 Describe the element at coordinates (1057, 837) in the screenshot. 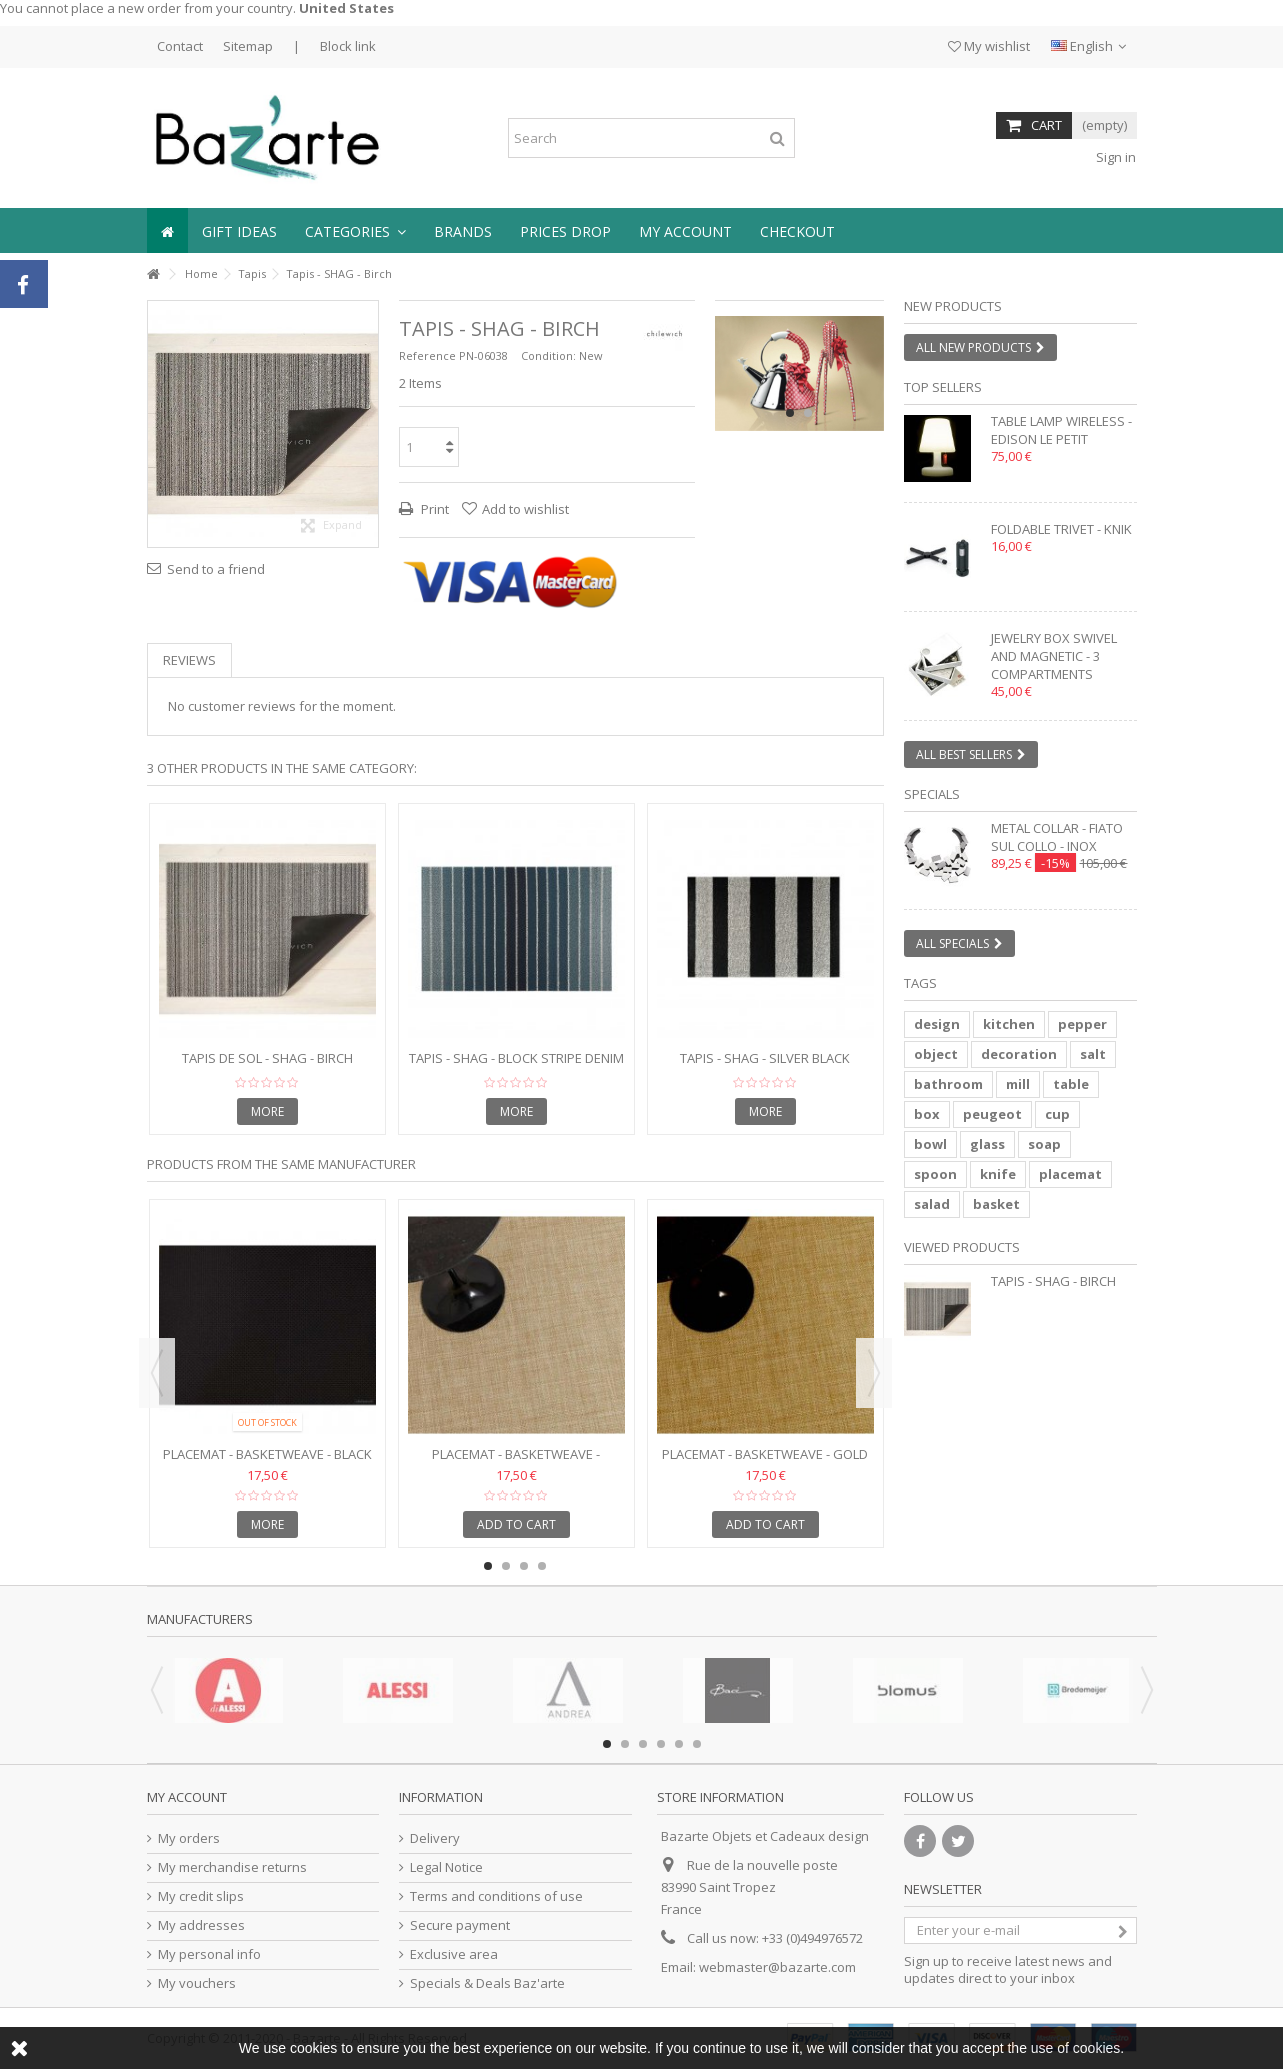

I see `Metal collar - FIATO SUL COLLO - inox` at that location.